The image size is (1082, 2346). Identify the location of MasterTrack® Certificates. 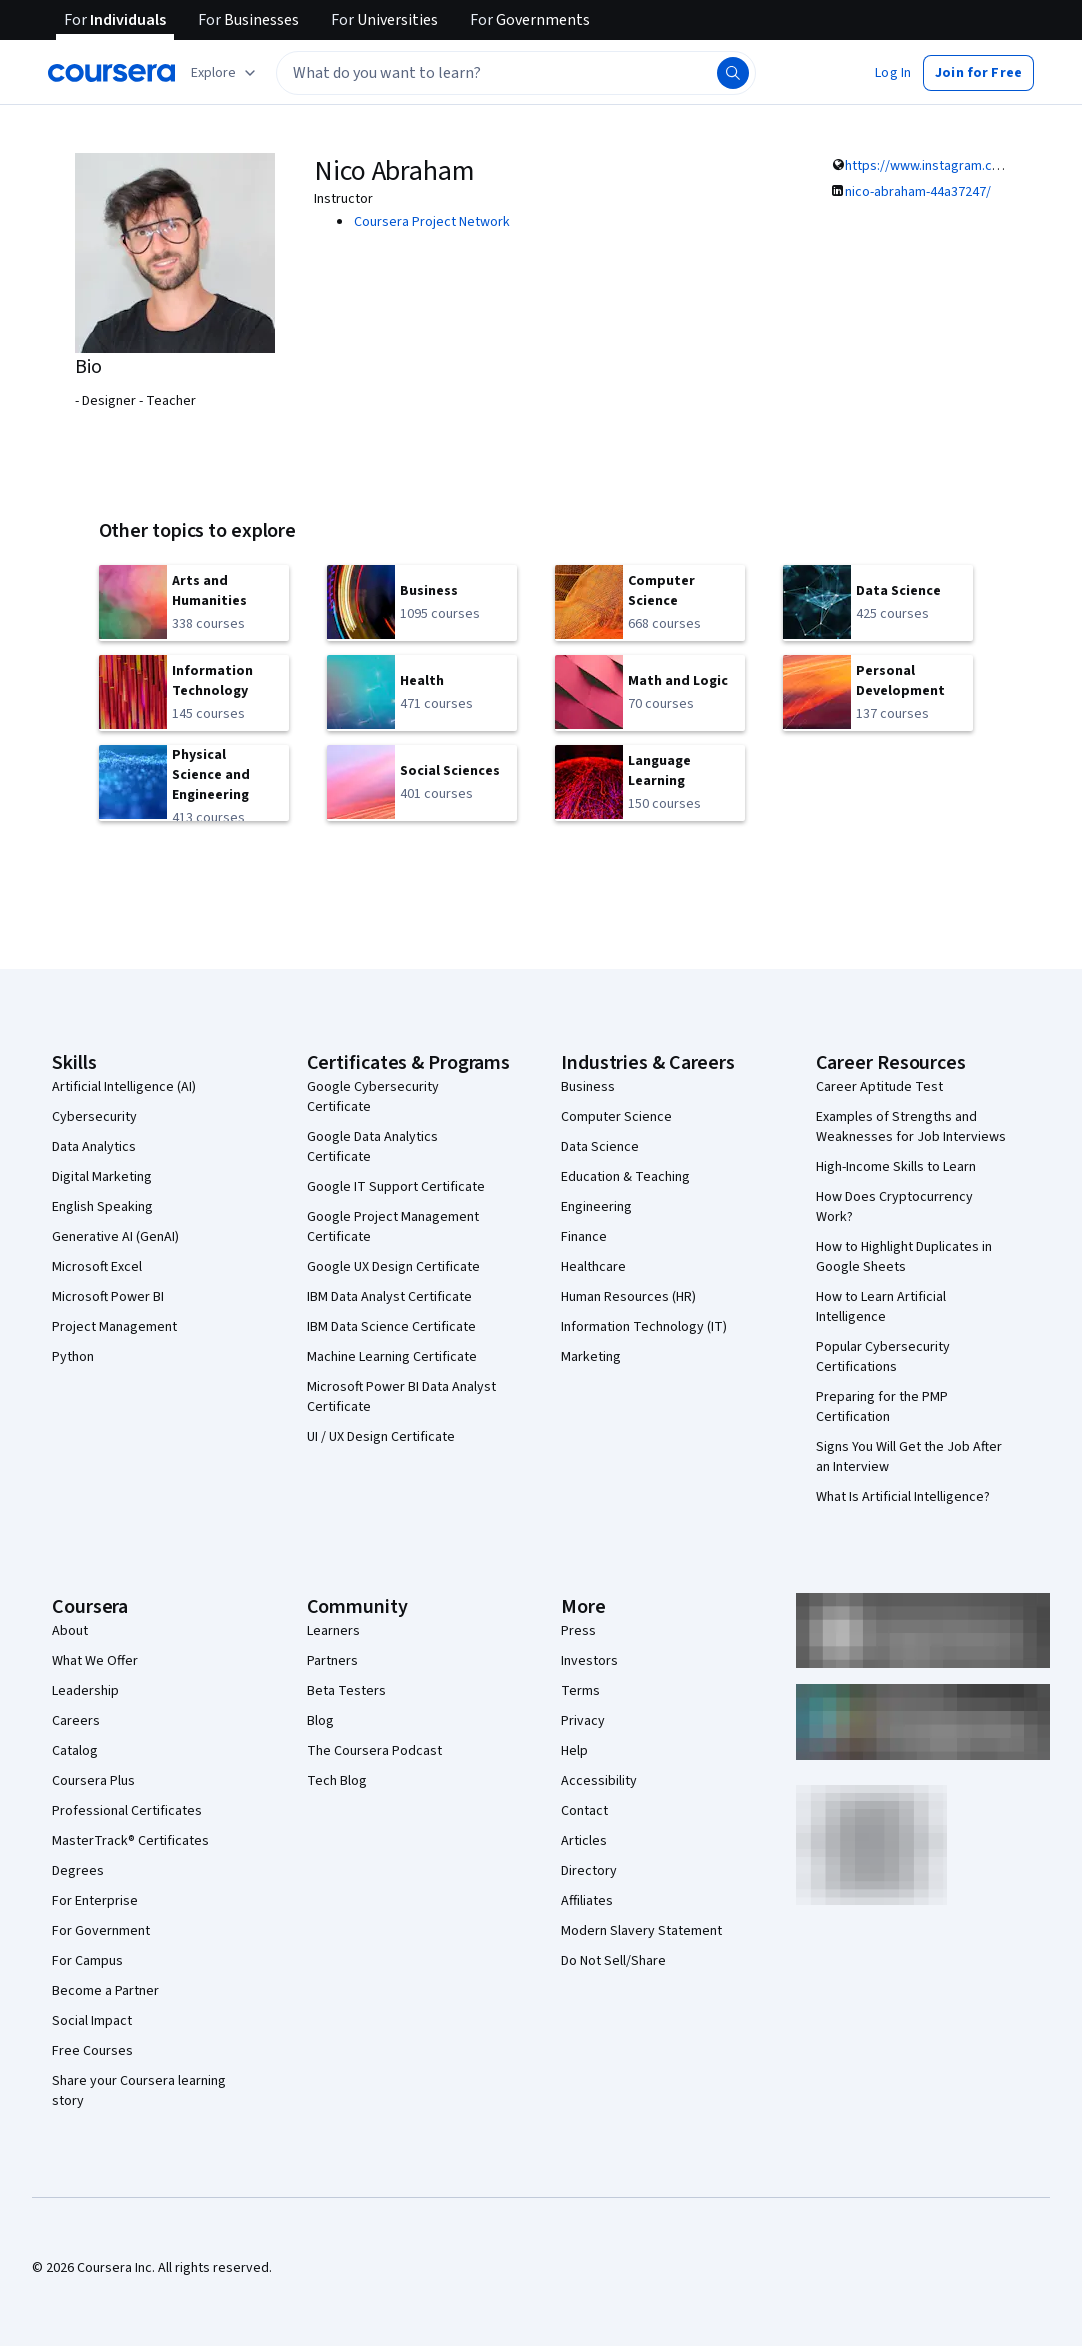
(130, 1841).